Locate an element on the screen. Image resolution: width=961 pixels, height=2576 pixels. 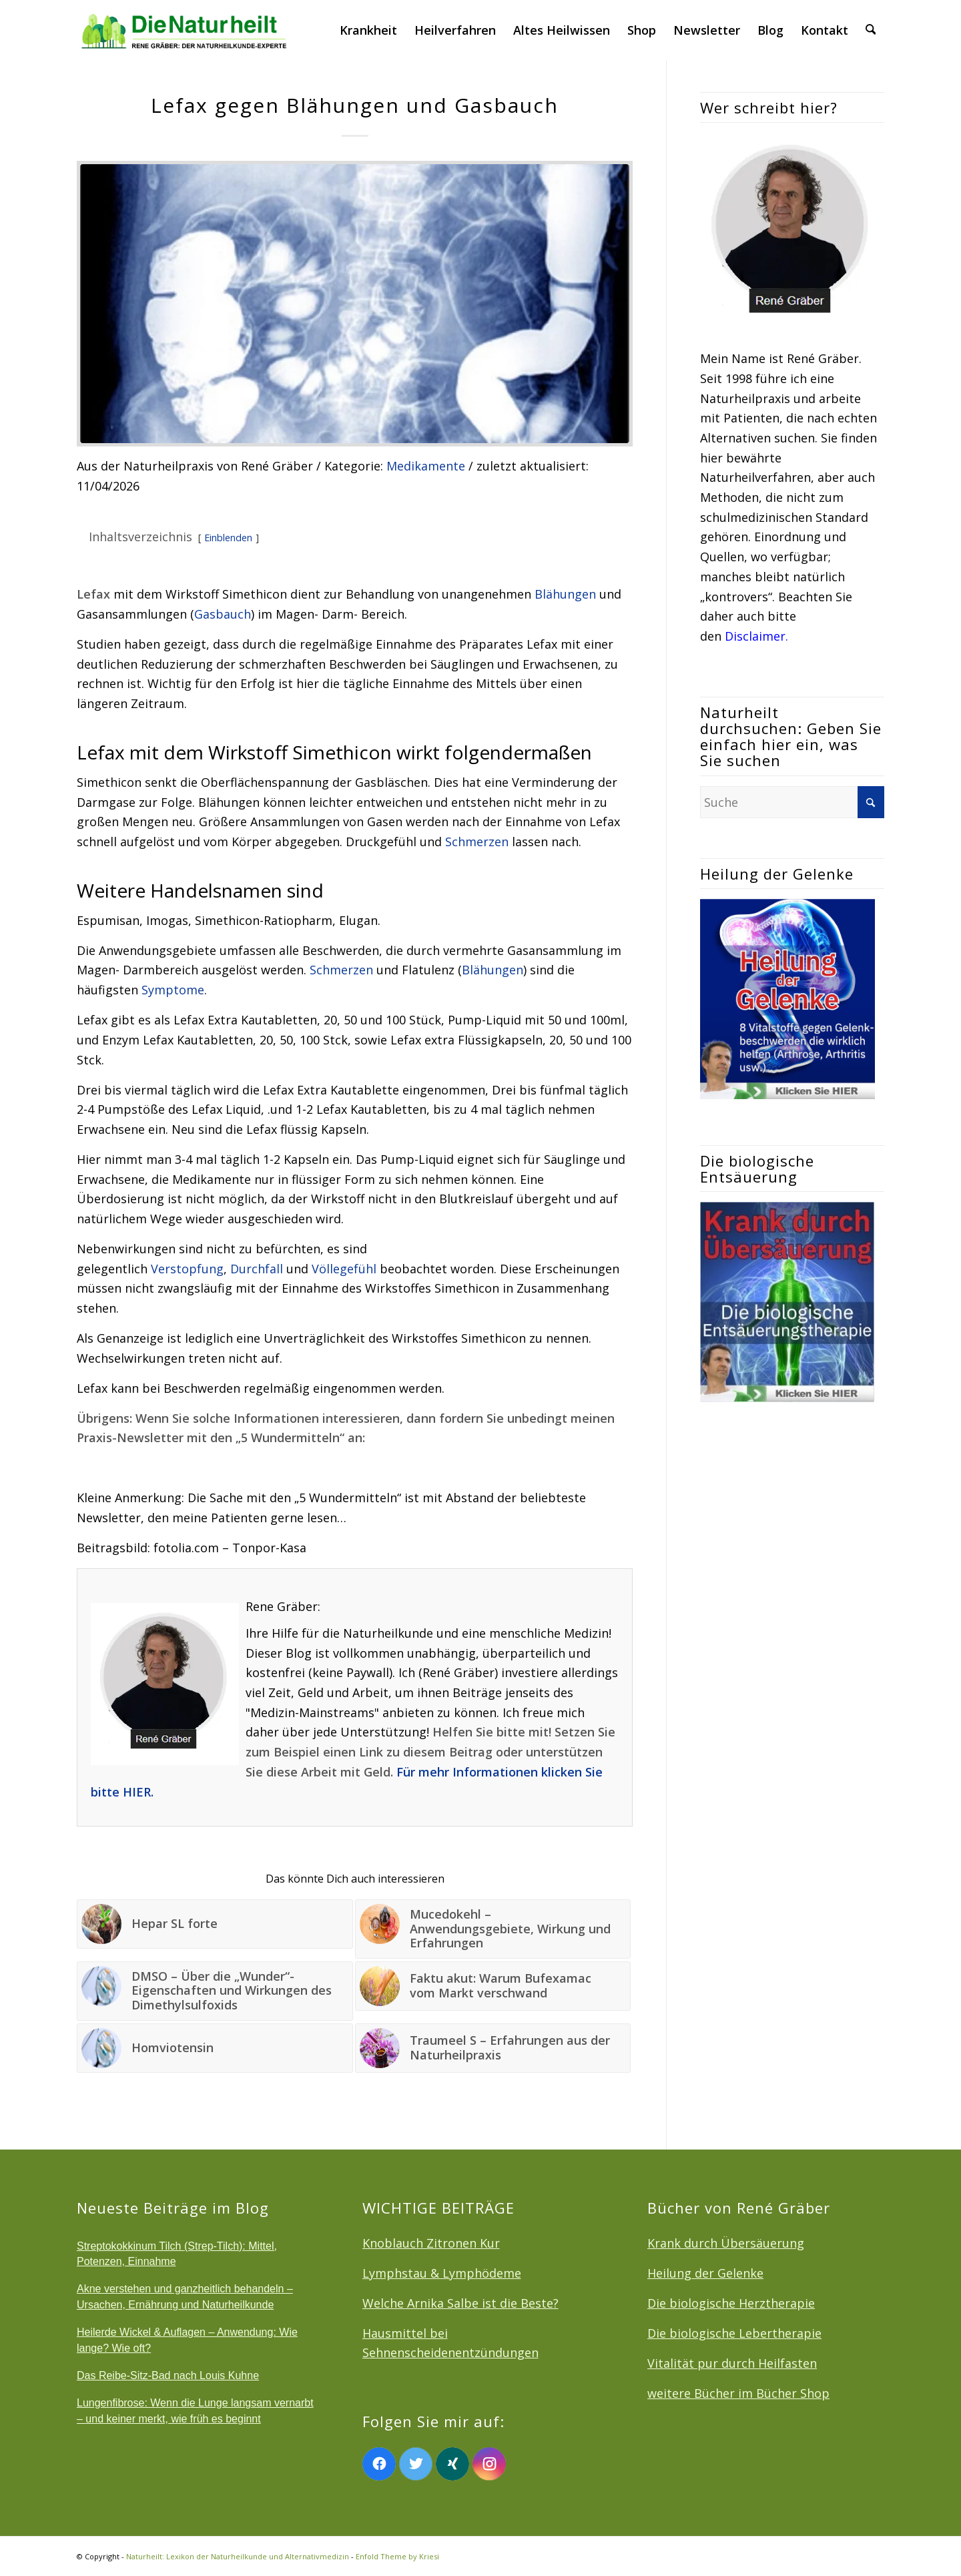
Blähungen is located at coordinates (565, 594).